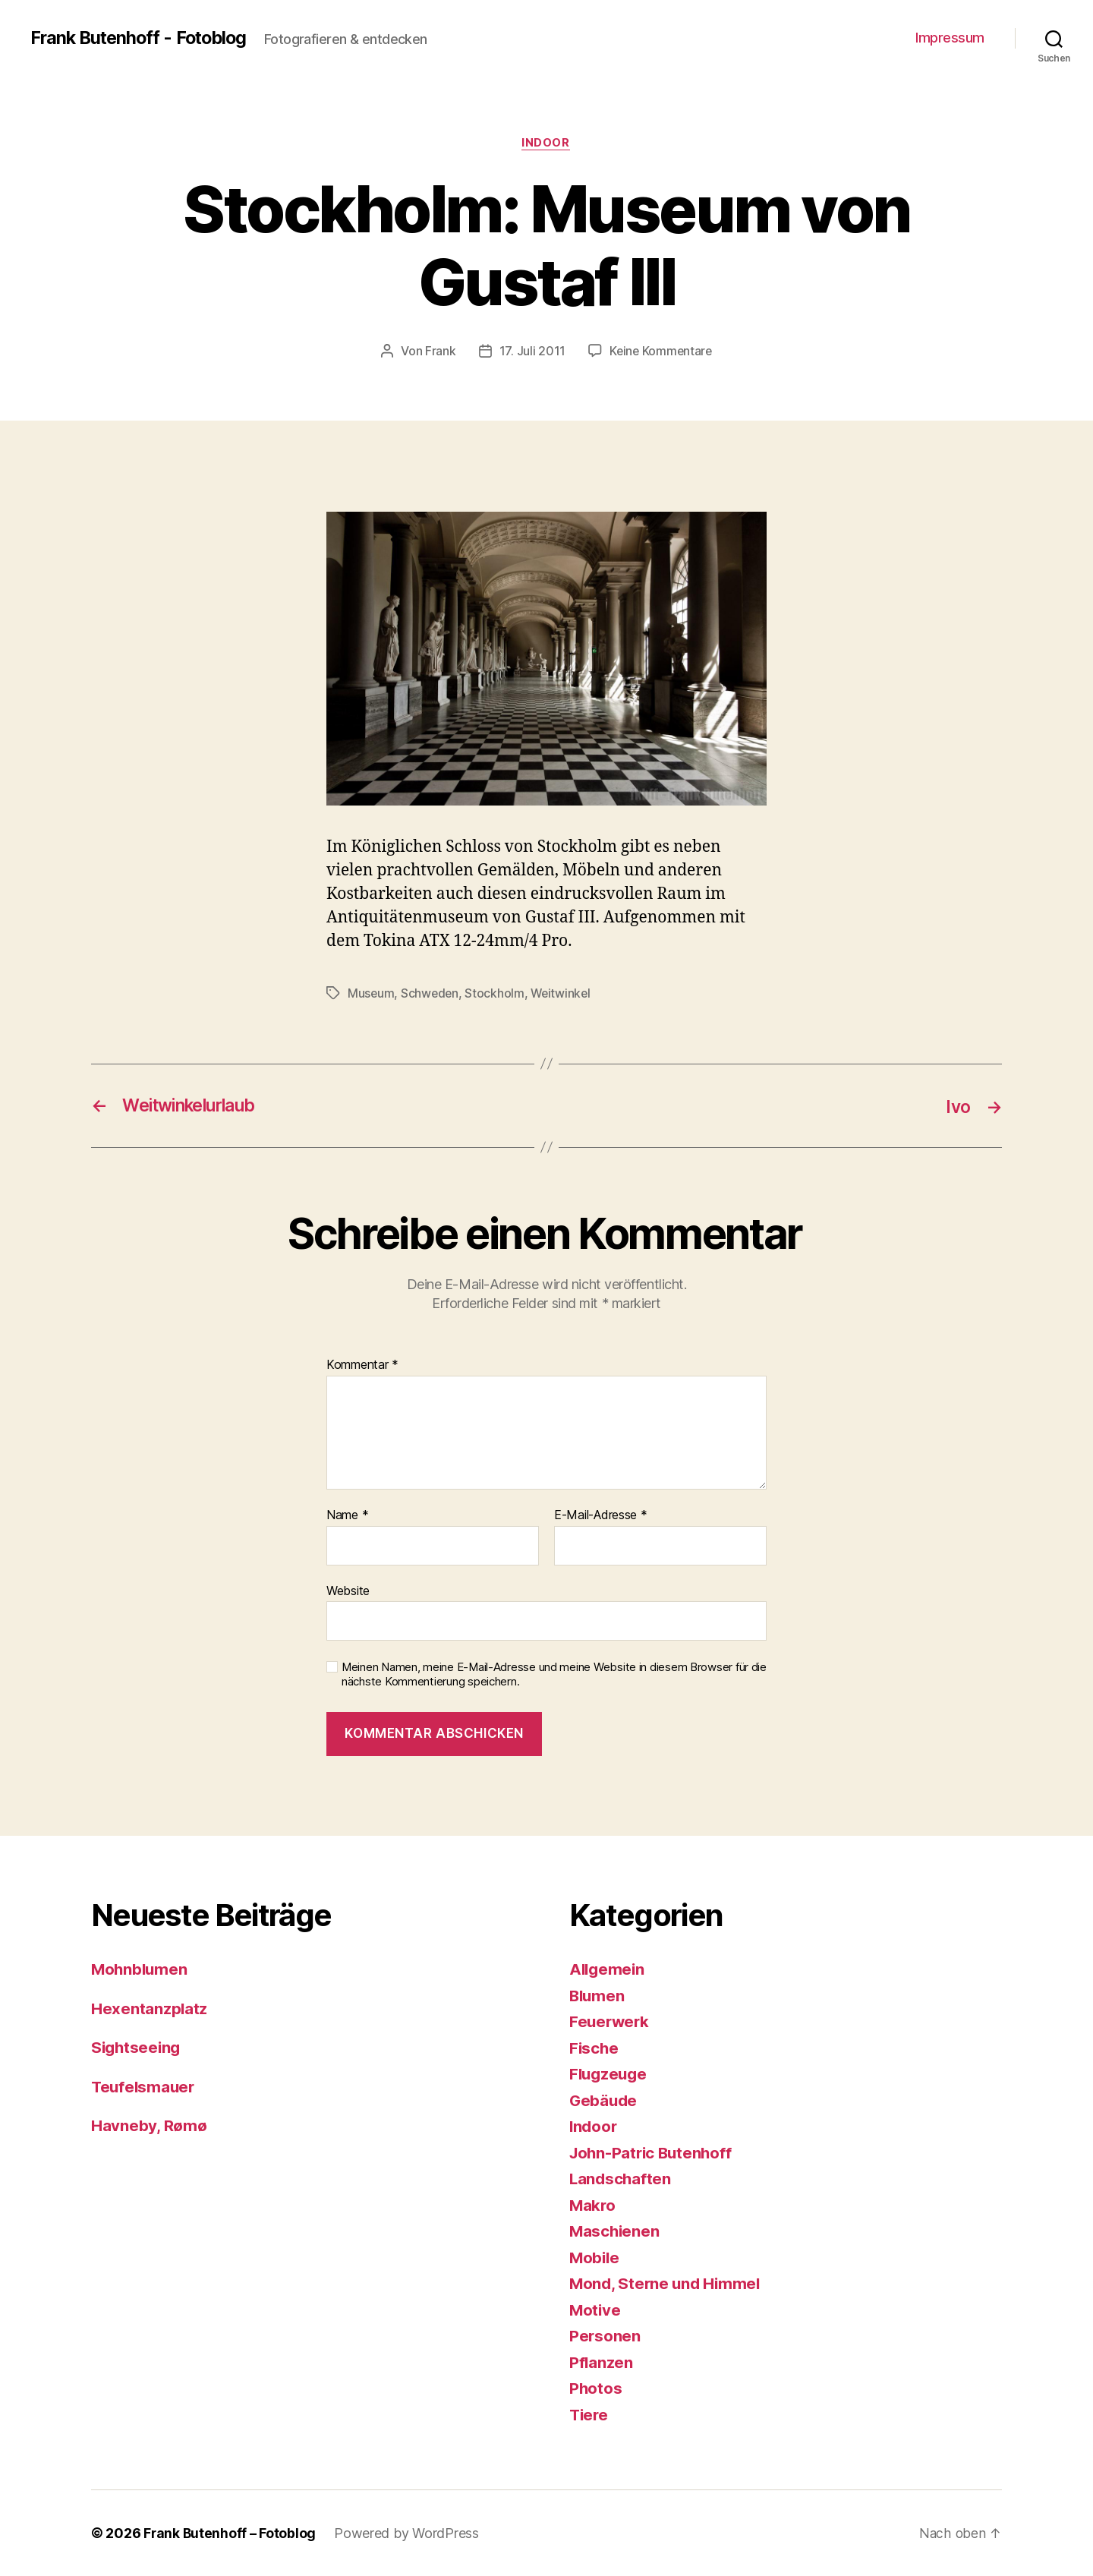 The image size is (1093, 2576). Describe the element at coordinates (589, 2414) in the screenshot. I see `Tiere` at that location.